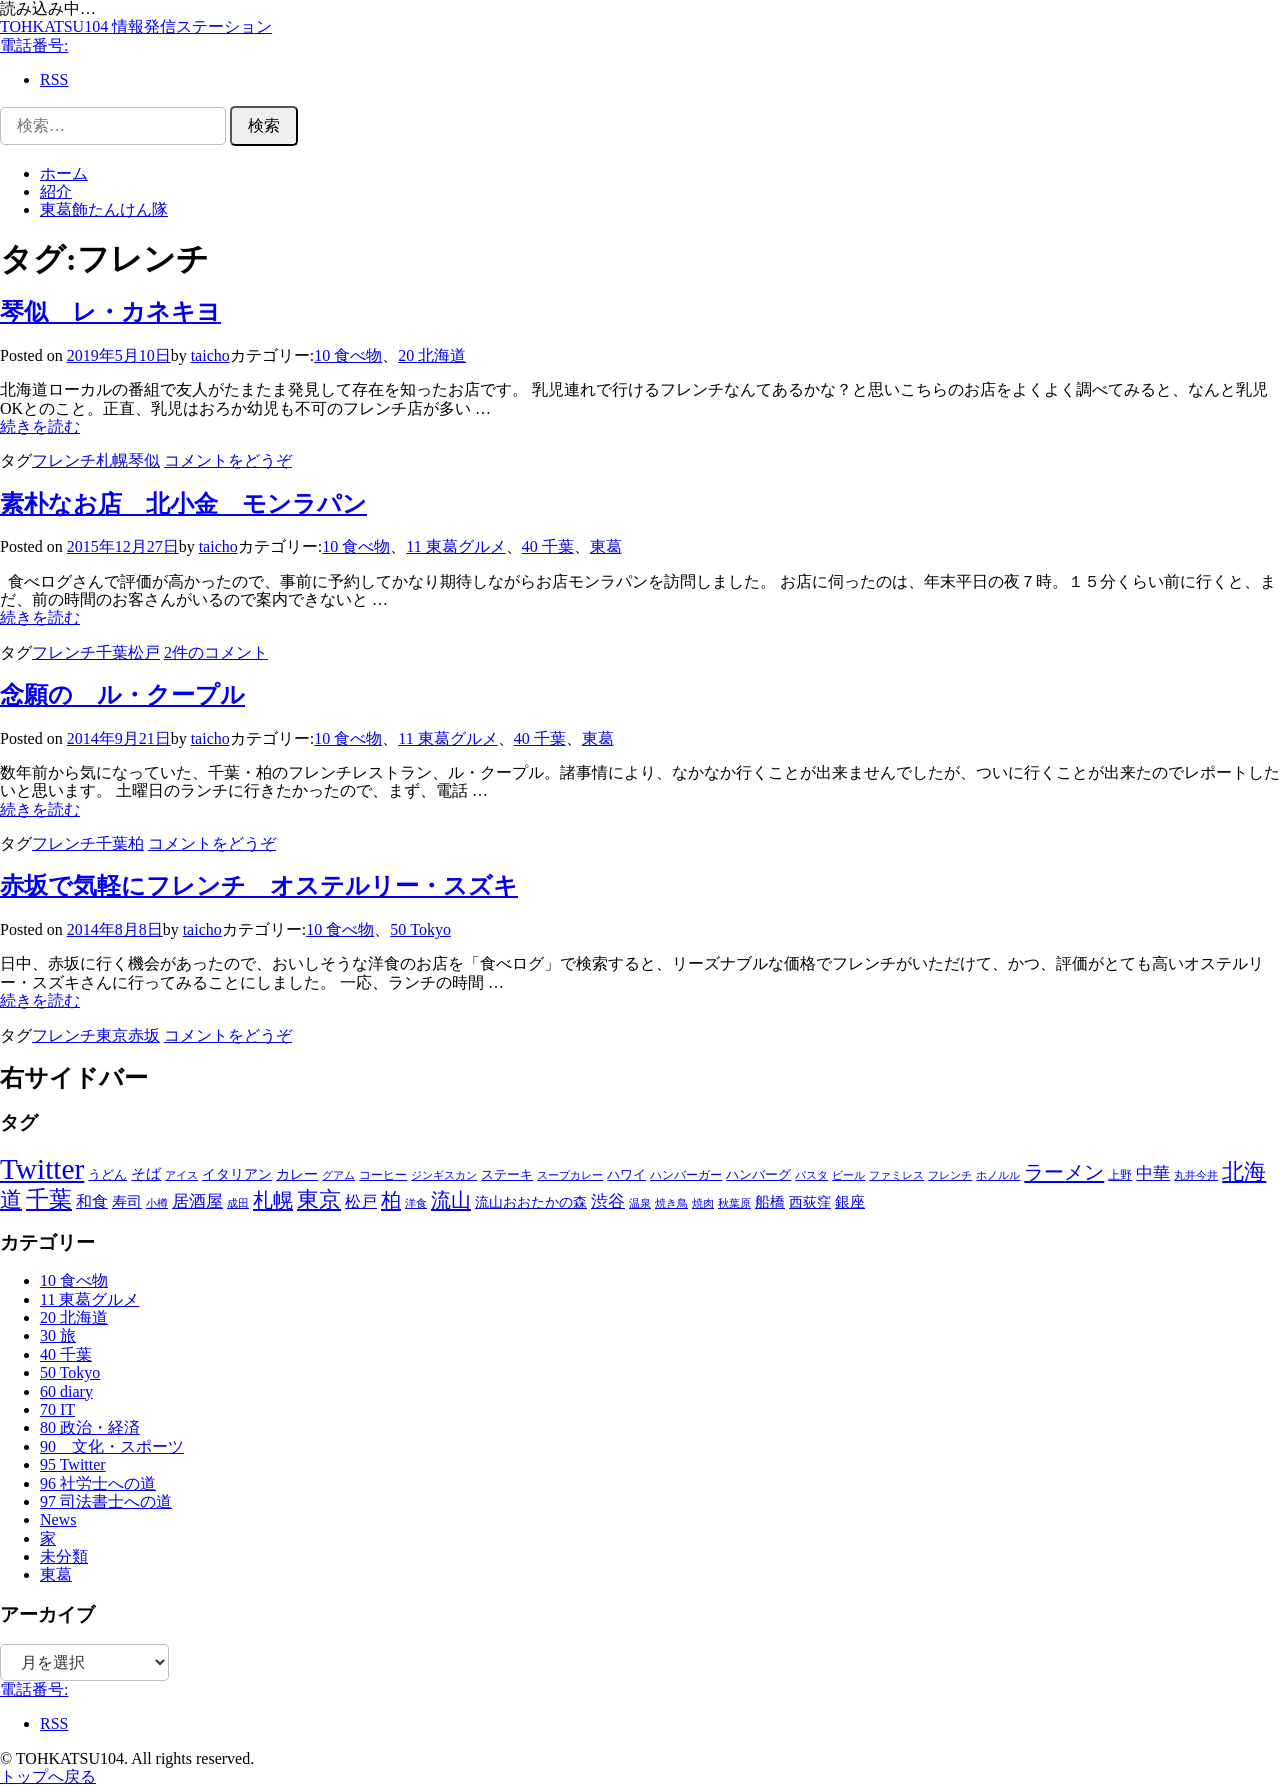  What do you see at coordinates (144, 460) in the screenshot?
I see `琴似` at bounding box center [144, 460].